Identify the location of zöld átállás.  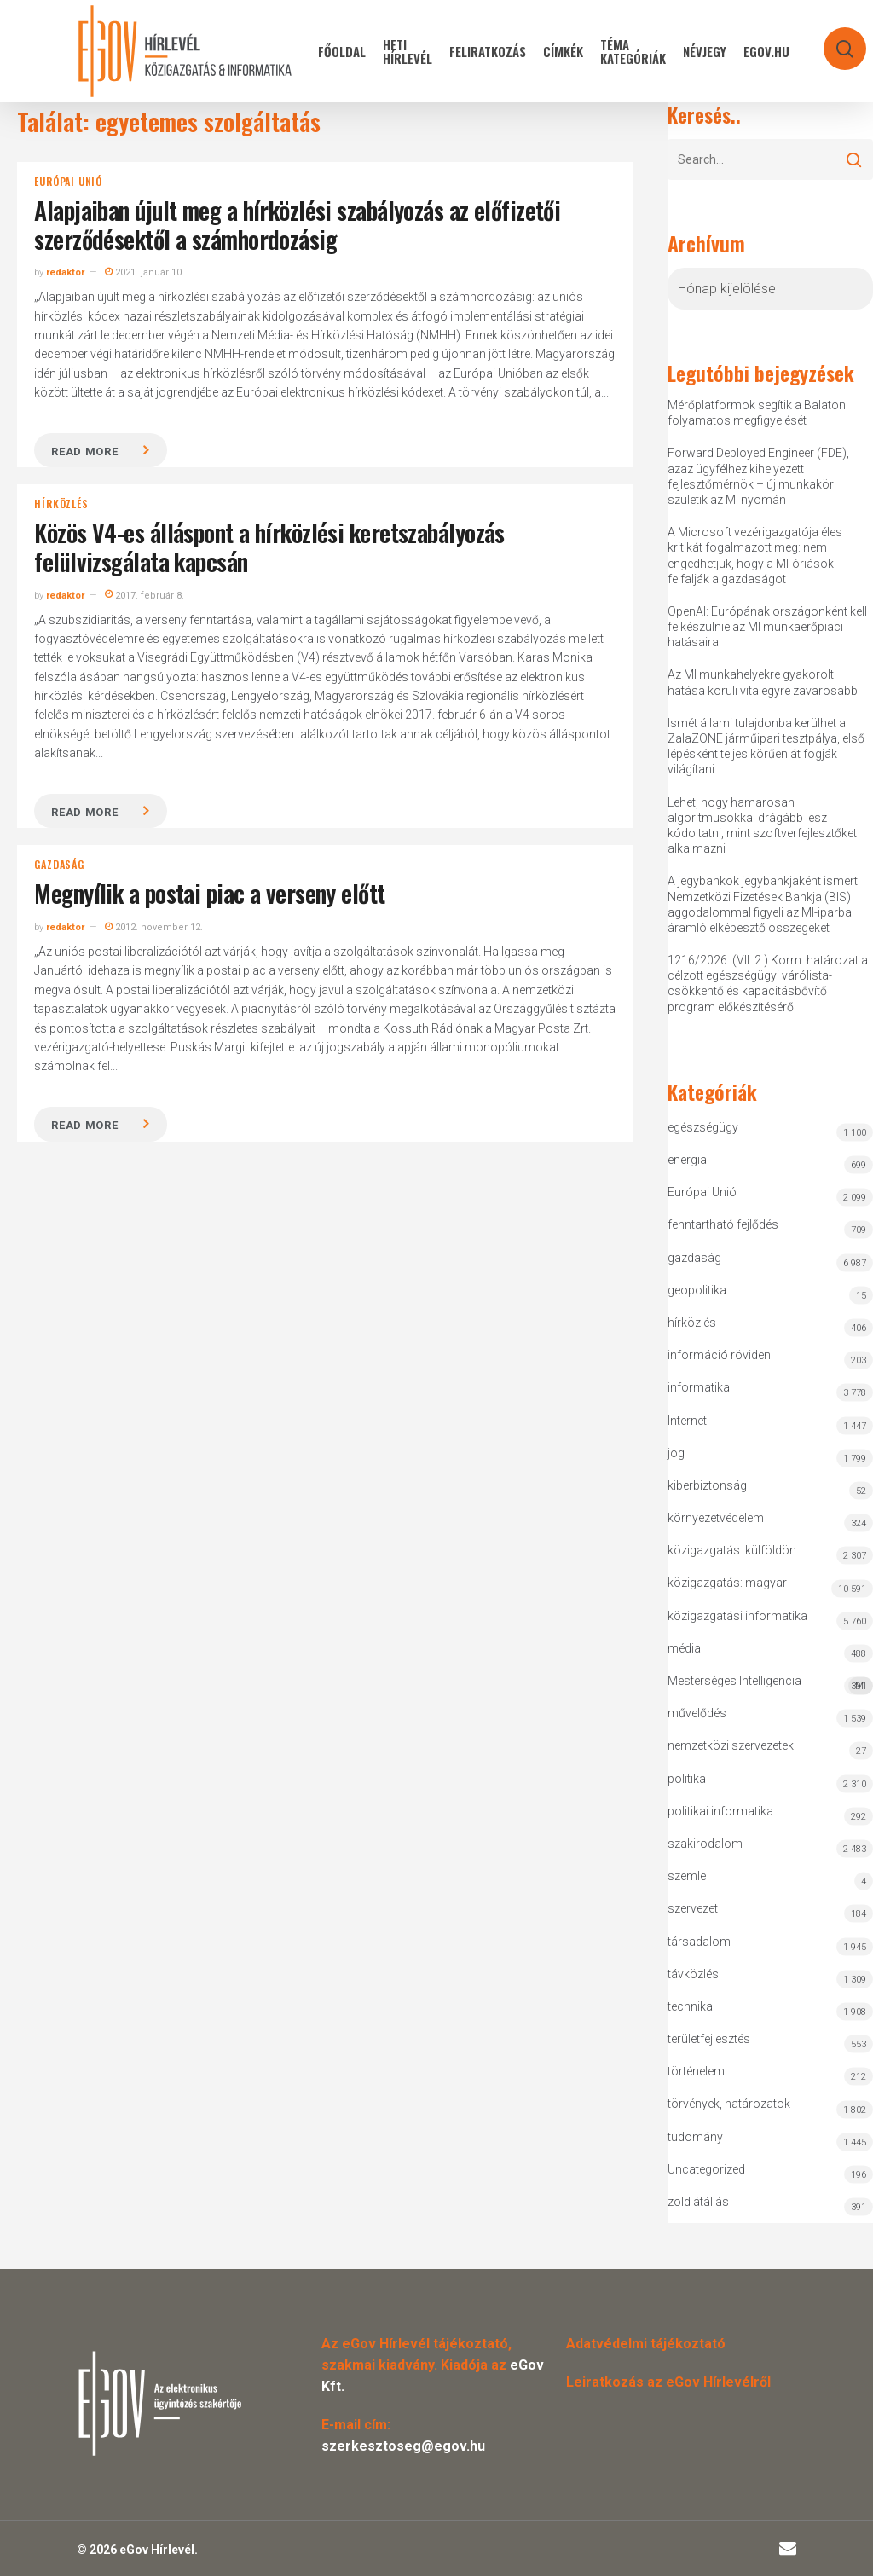
(698, 2201).